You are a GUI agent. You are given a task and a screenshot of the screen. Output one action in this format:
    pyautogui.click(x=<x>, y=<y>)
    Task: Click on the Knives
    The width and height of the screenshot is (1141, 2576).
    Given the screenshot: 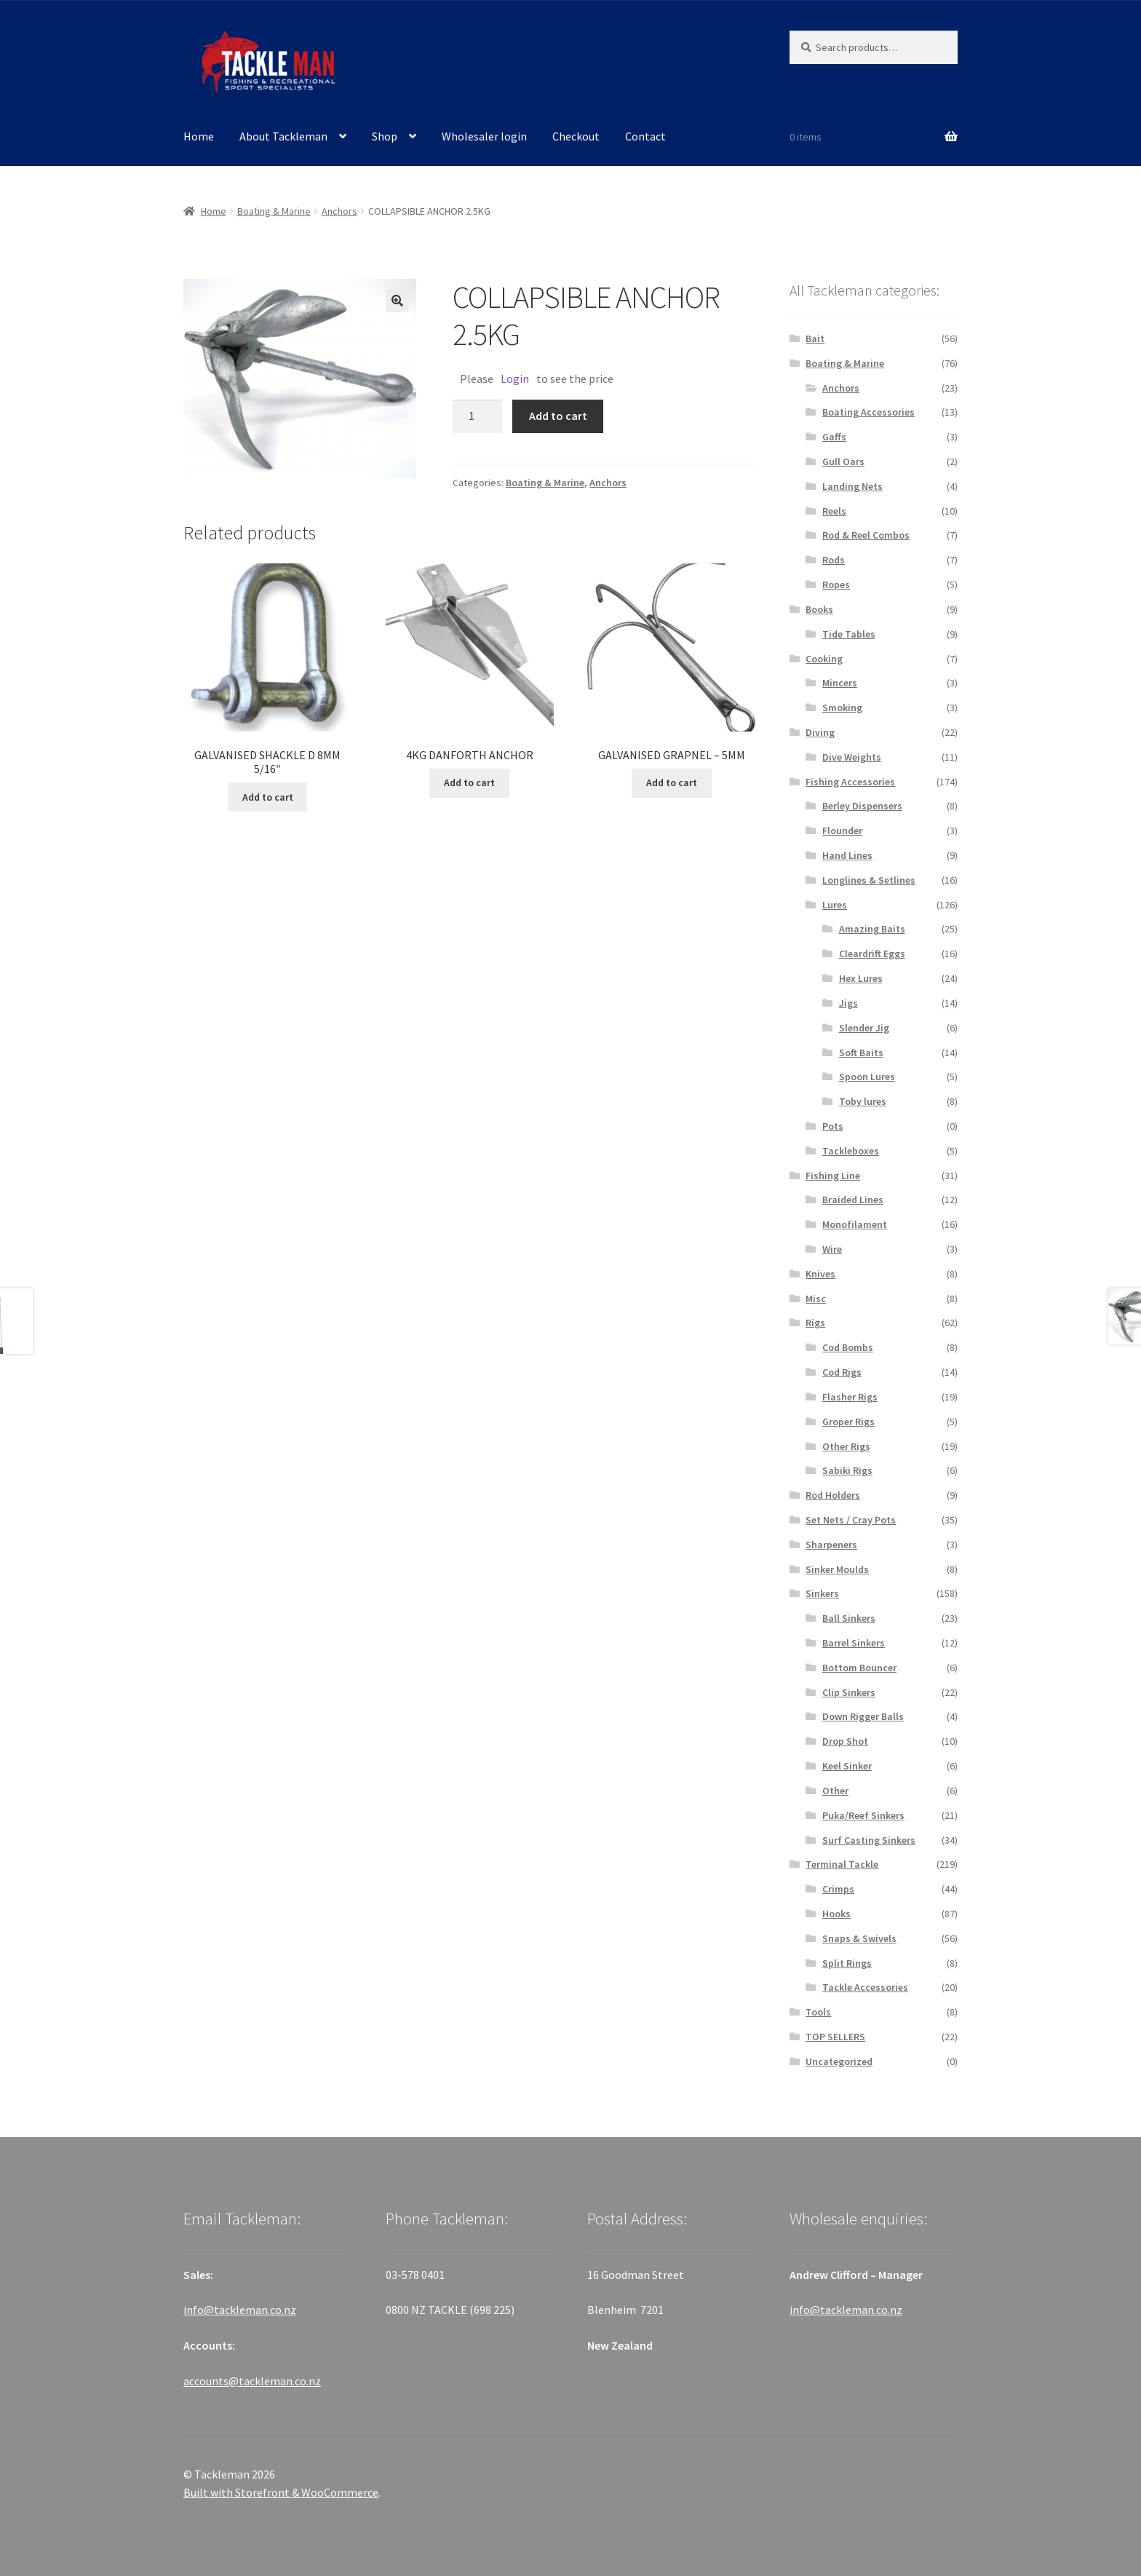 What is the action you would take?
    pyautogui.click(x=820, y=1273)
    